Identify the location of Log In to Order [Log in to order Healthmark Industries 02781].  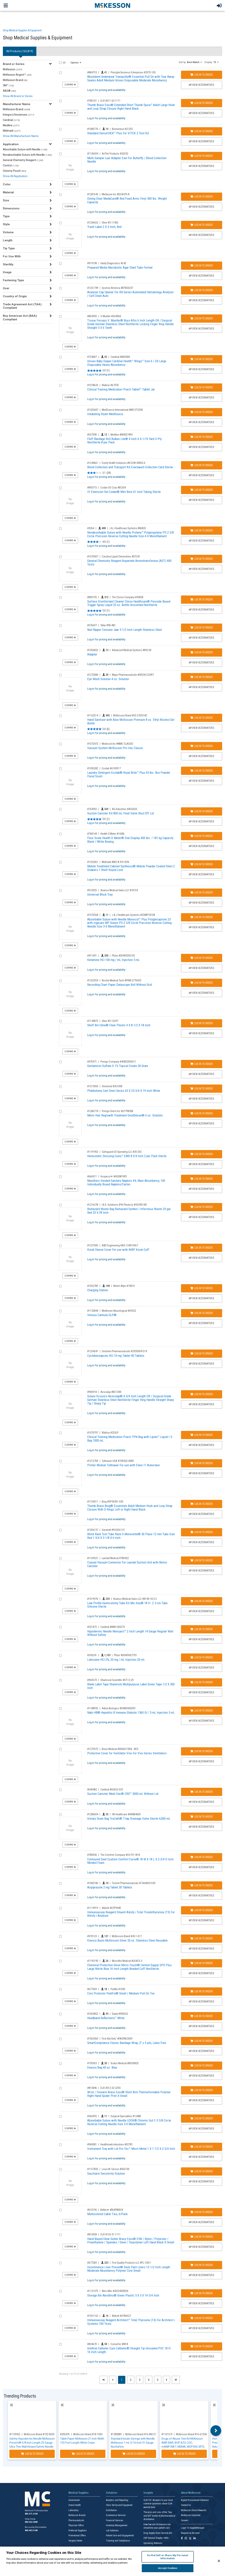
(201, 2146).